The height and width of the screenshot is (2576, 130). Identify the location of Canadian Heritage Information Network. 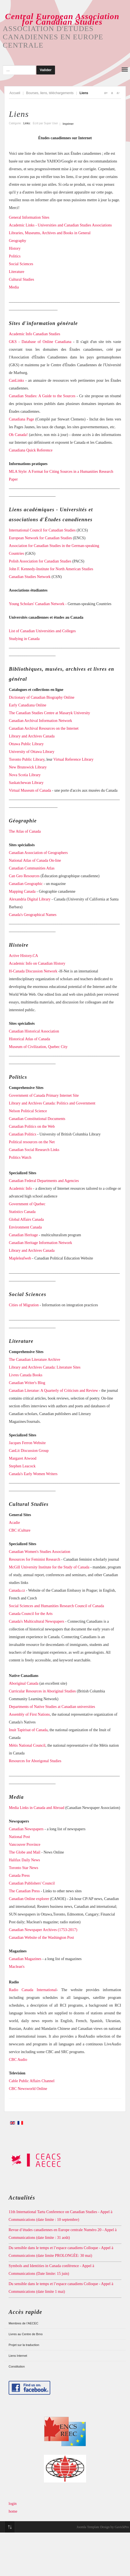
(40, 1243).